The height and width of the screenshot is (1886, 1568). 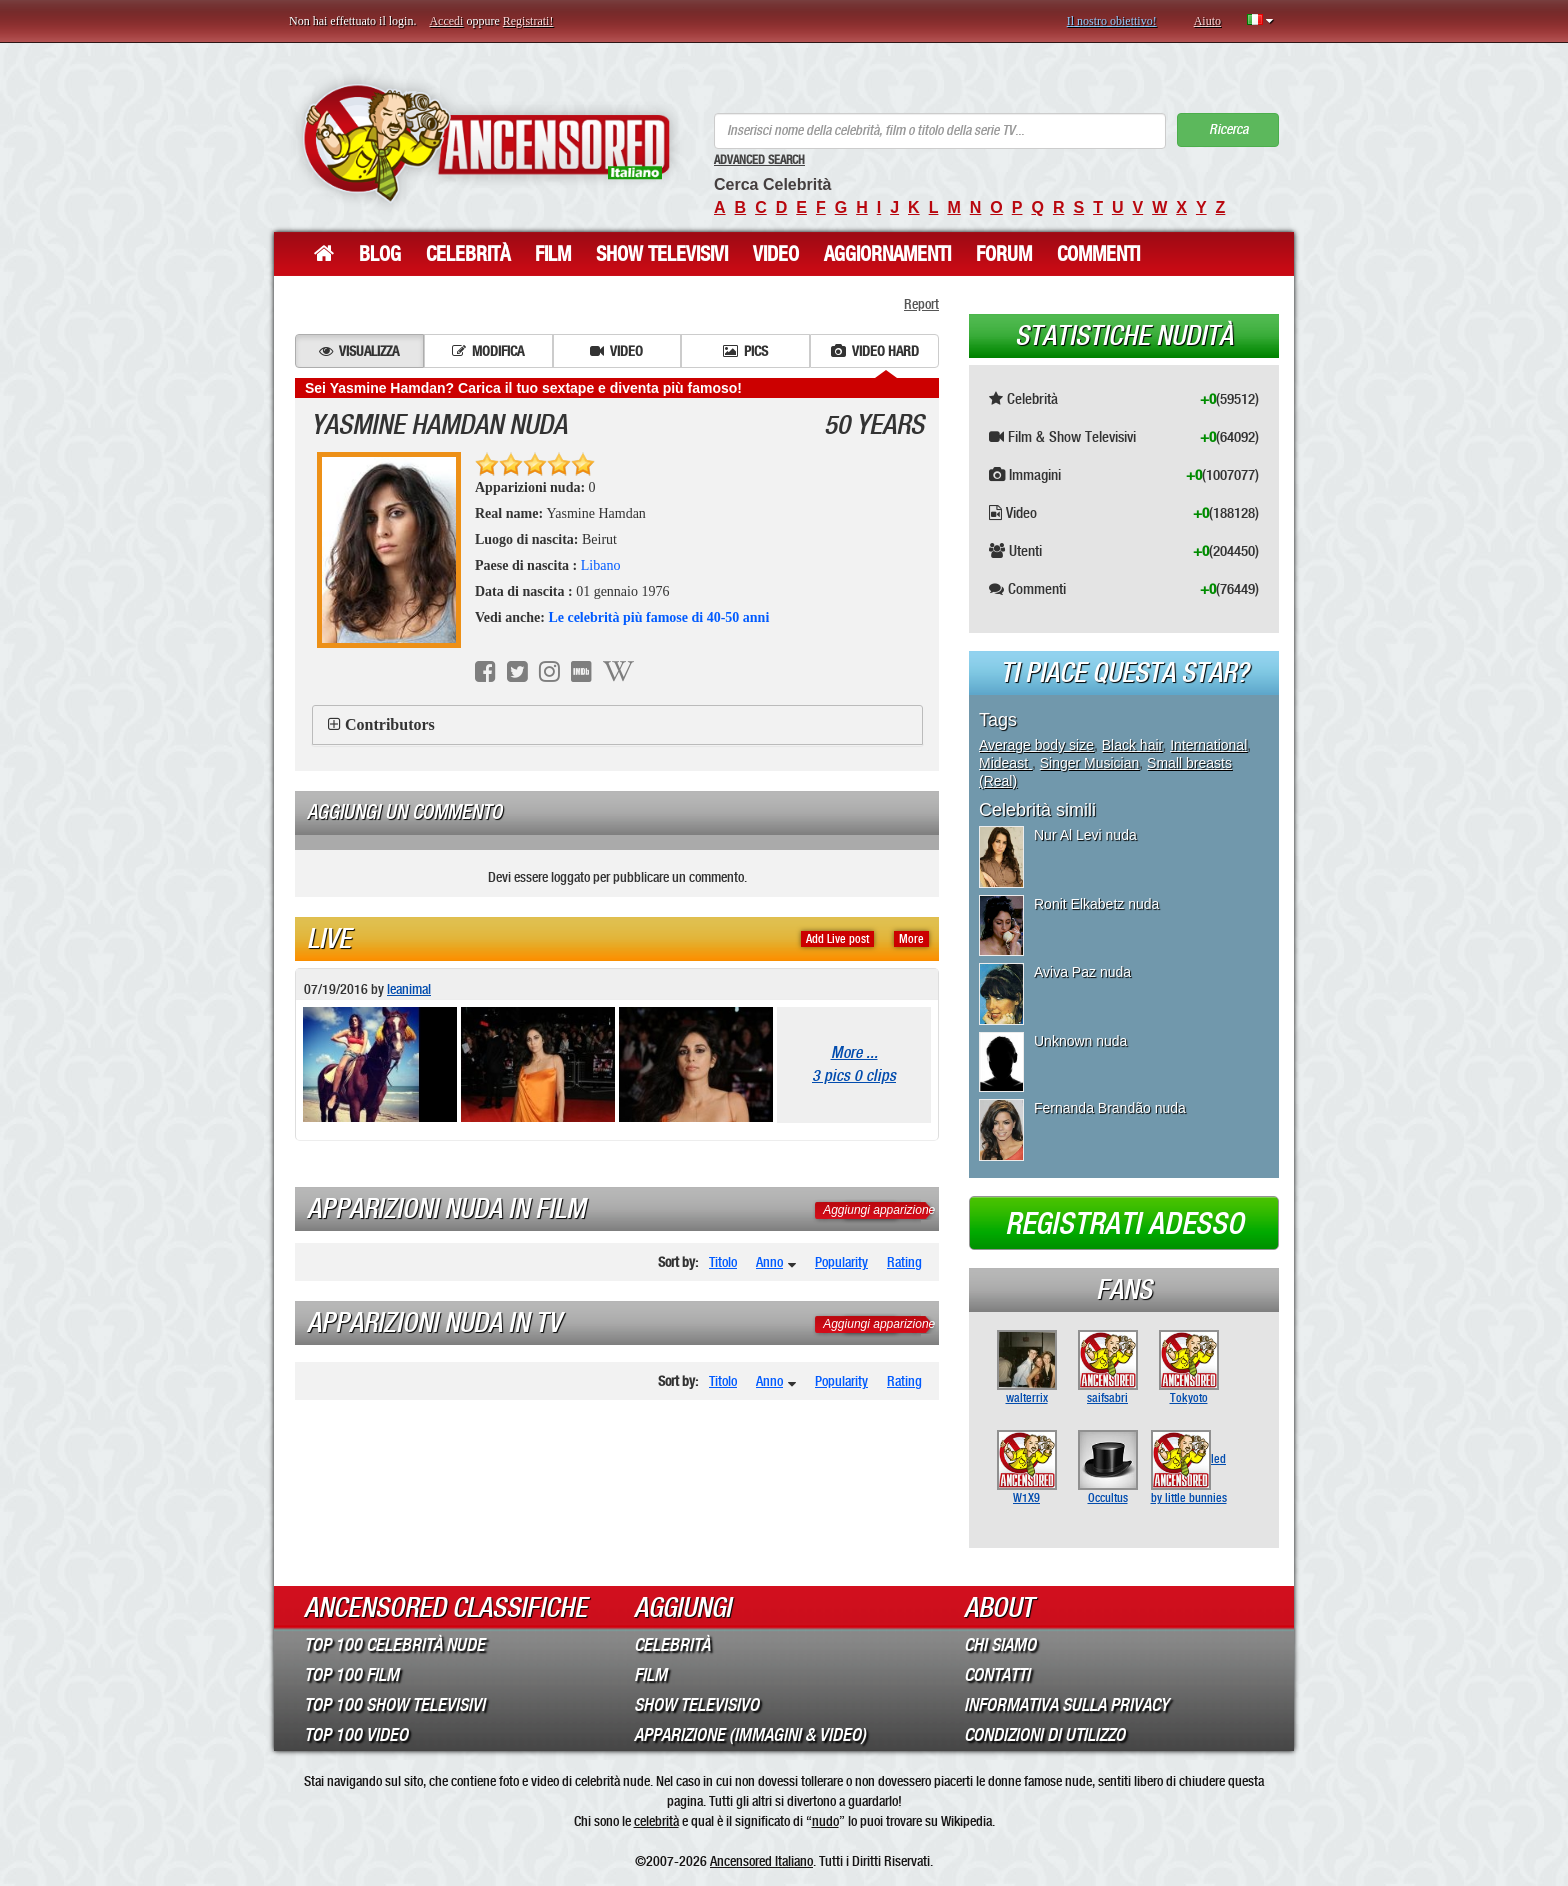 I want to click on Film, so click(x=553, y=254).